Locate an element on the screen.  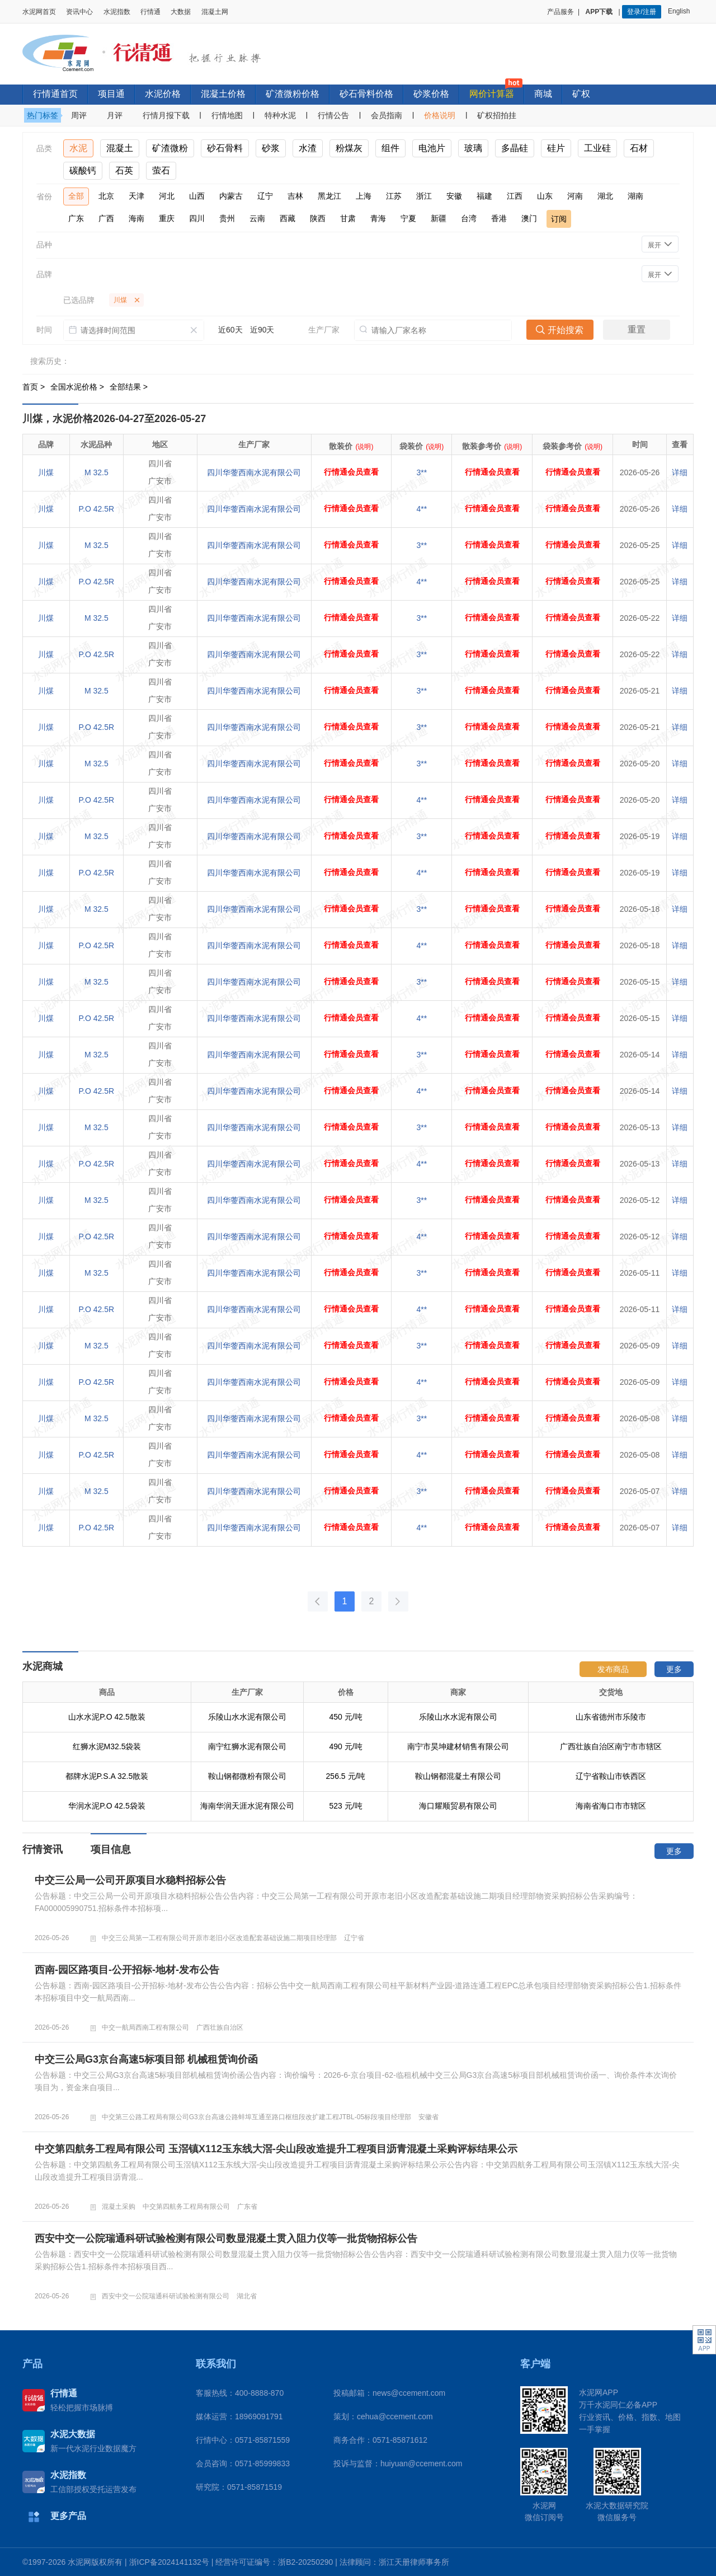
行情通 is located at coordinates (150, 12).